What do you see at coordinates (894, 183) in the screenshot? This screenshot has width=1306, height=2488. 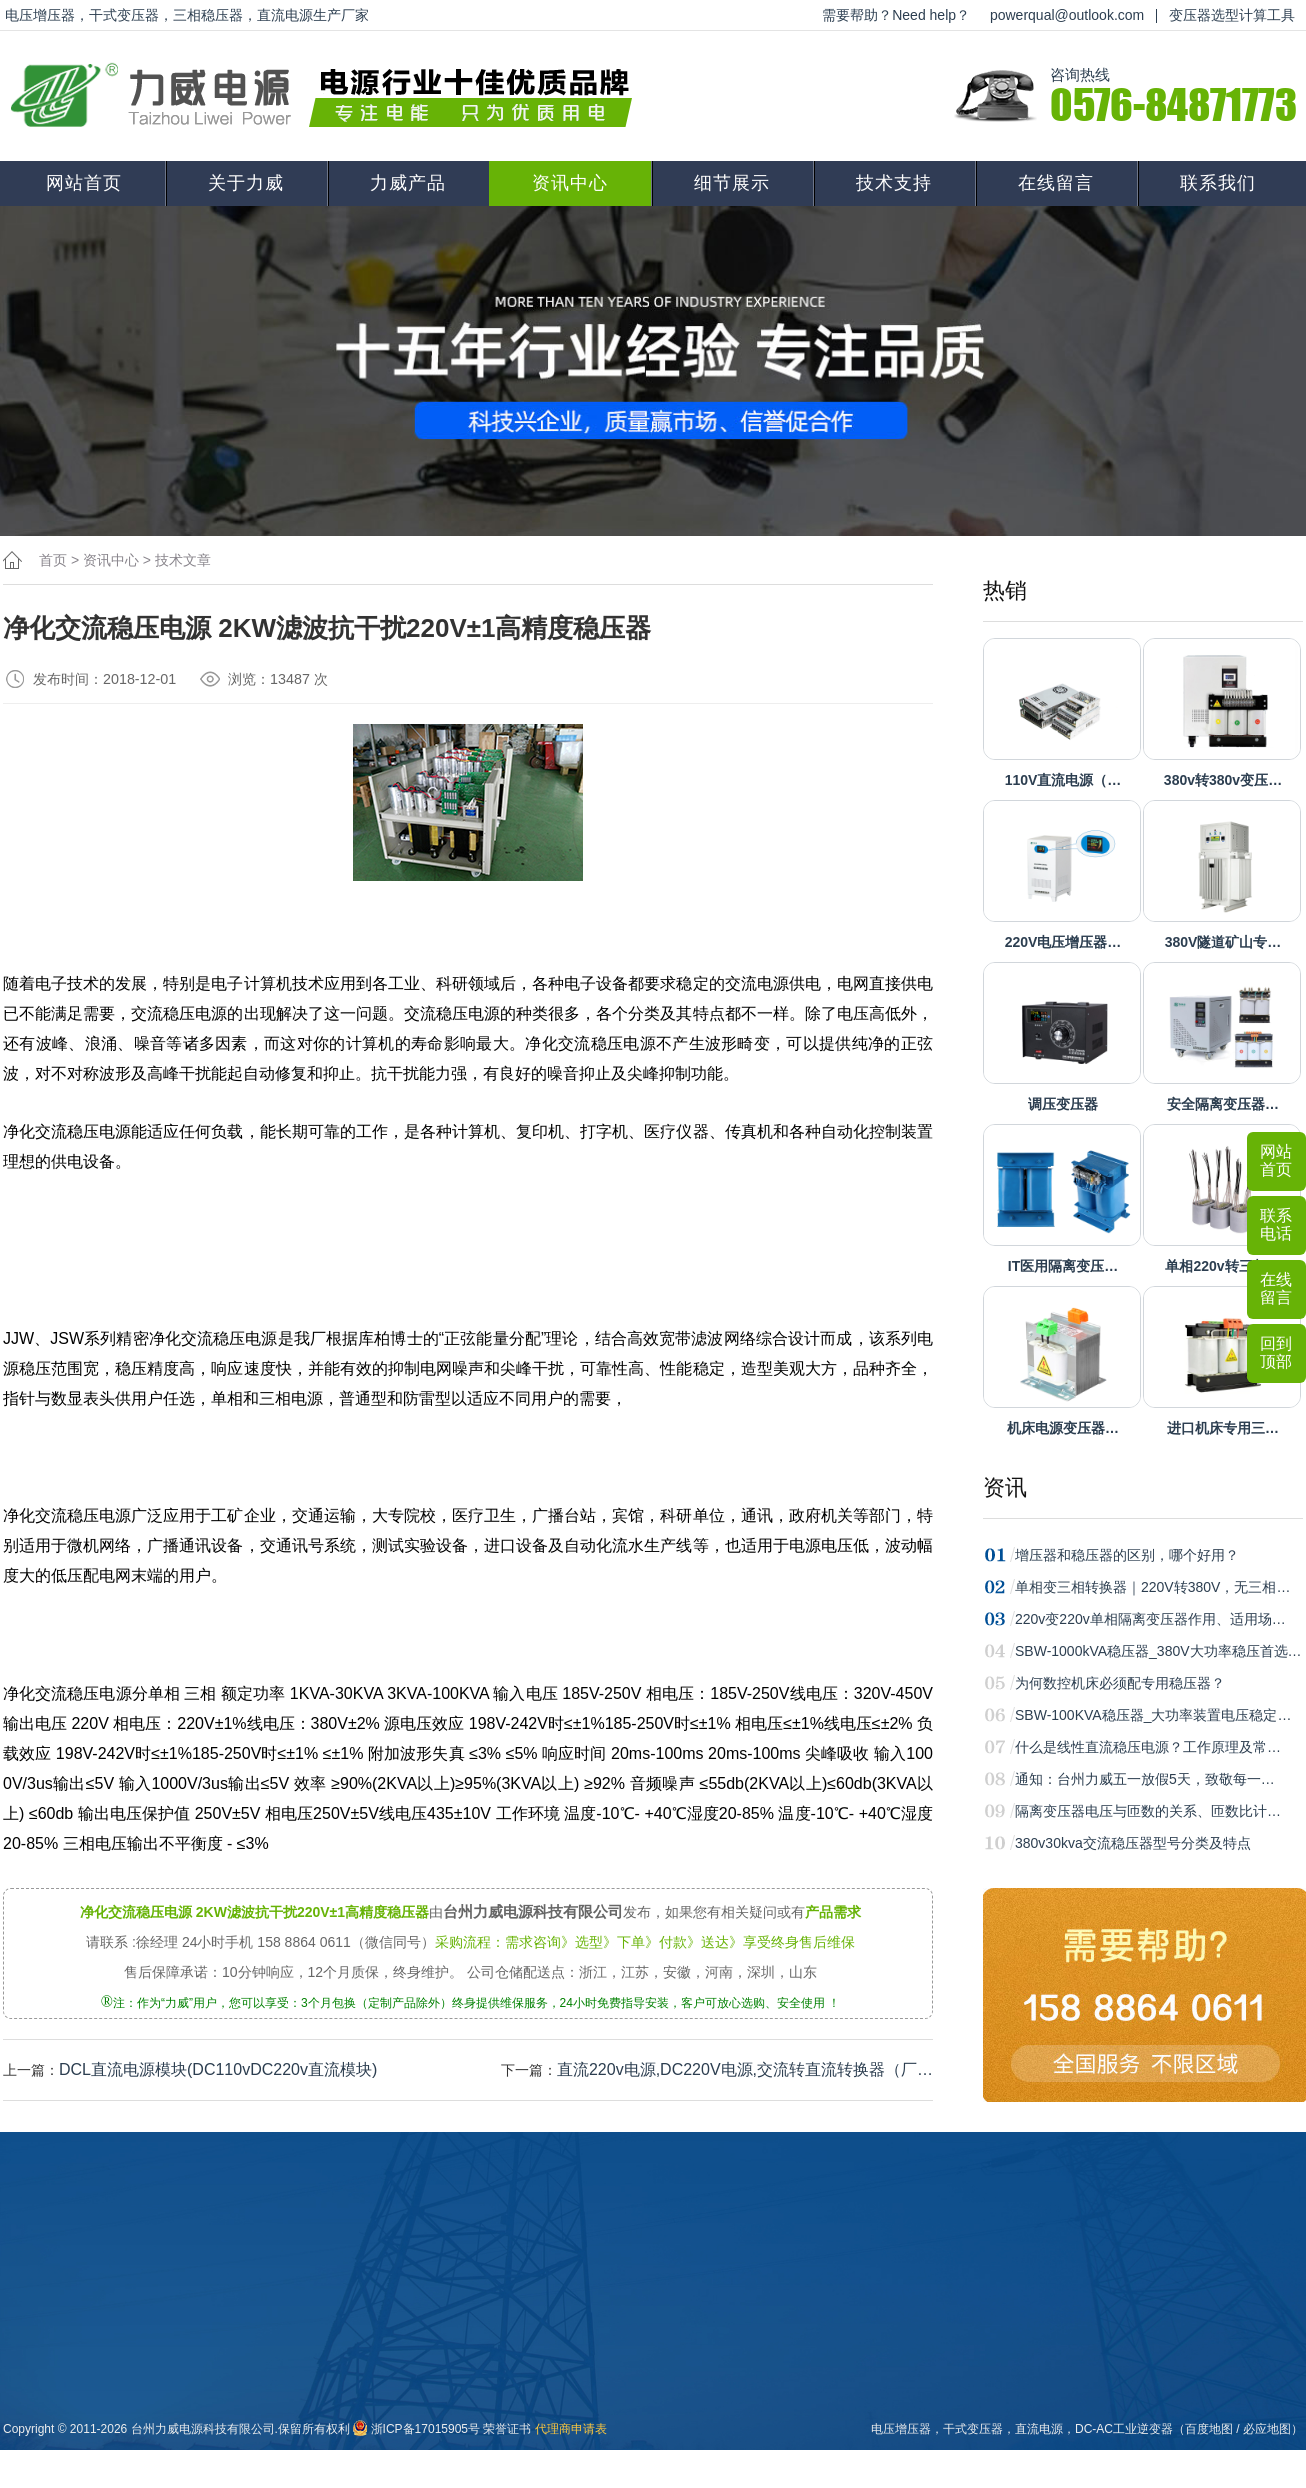 I see `技术支持` at bounding box center [894, 183].